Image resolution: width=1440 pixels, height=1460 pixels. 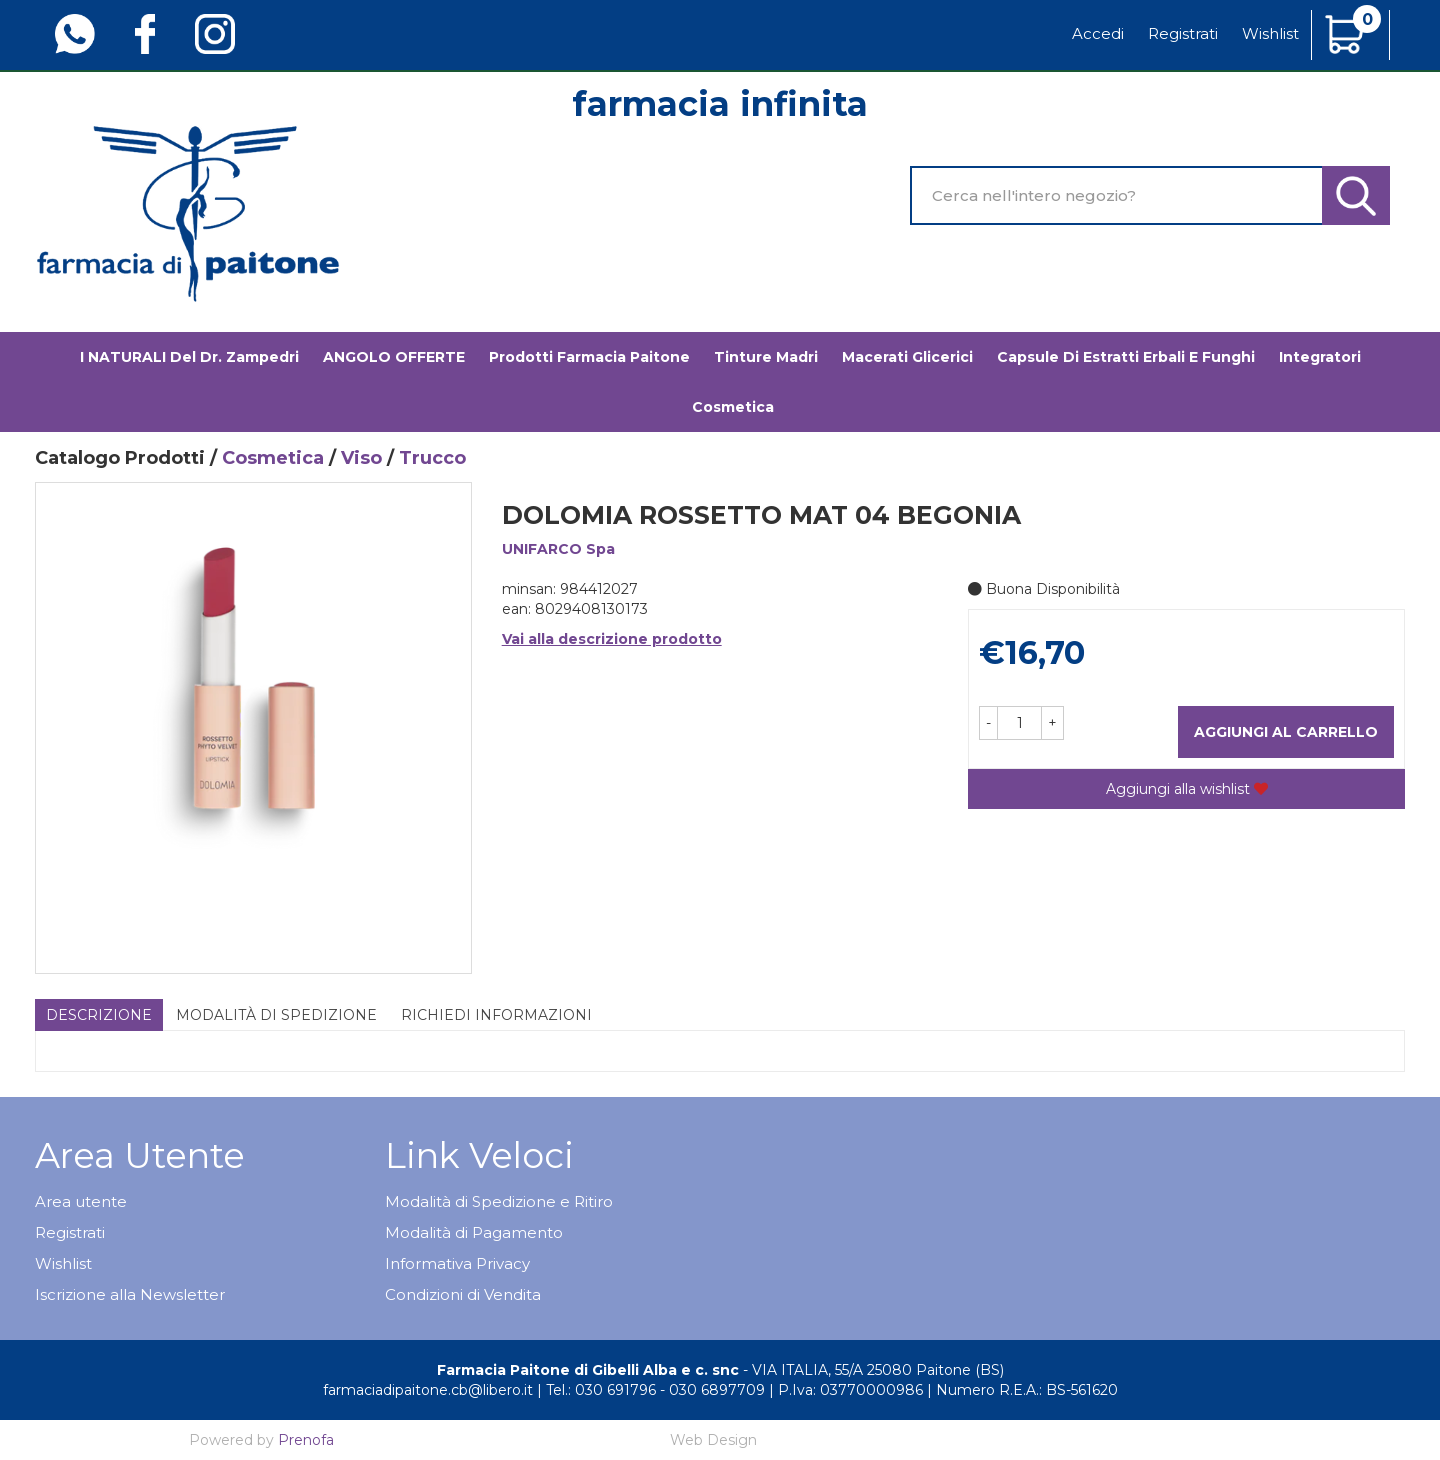 I want to click on Modalità di Pagamento, so click(x=474, y=1232).